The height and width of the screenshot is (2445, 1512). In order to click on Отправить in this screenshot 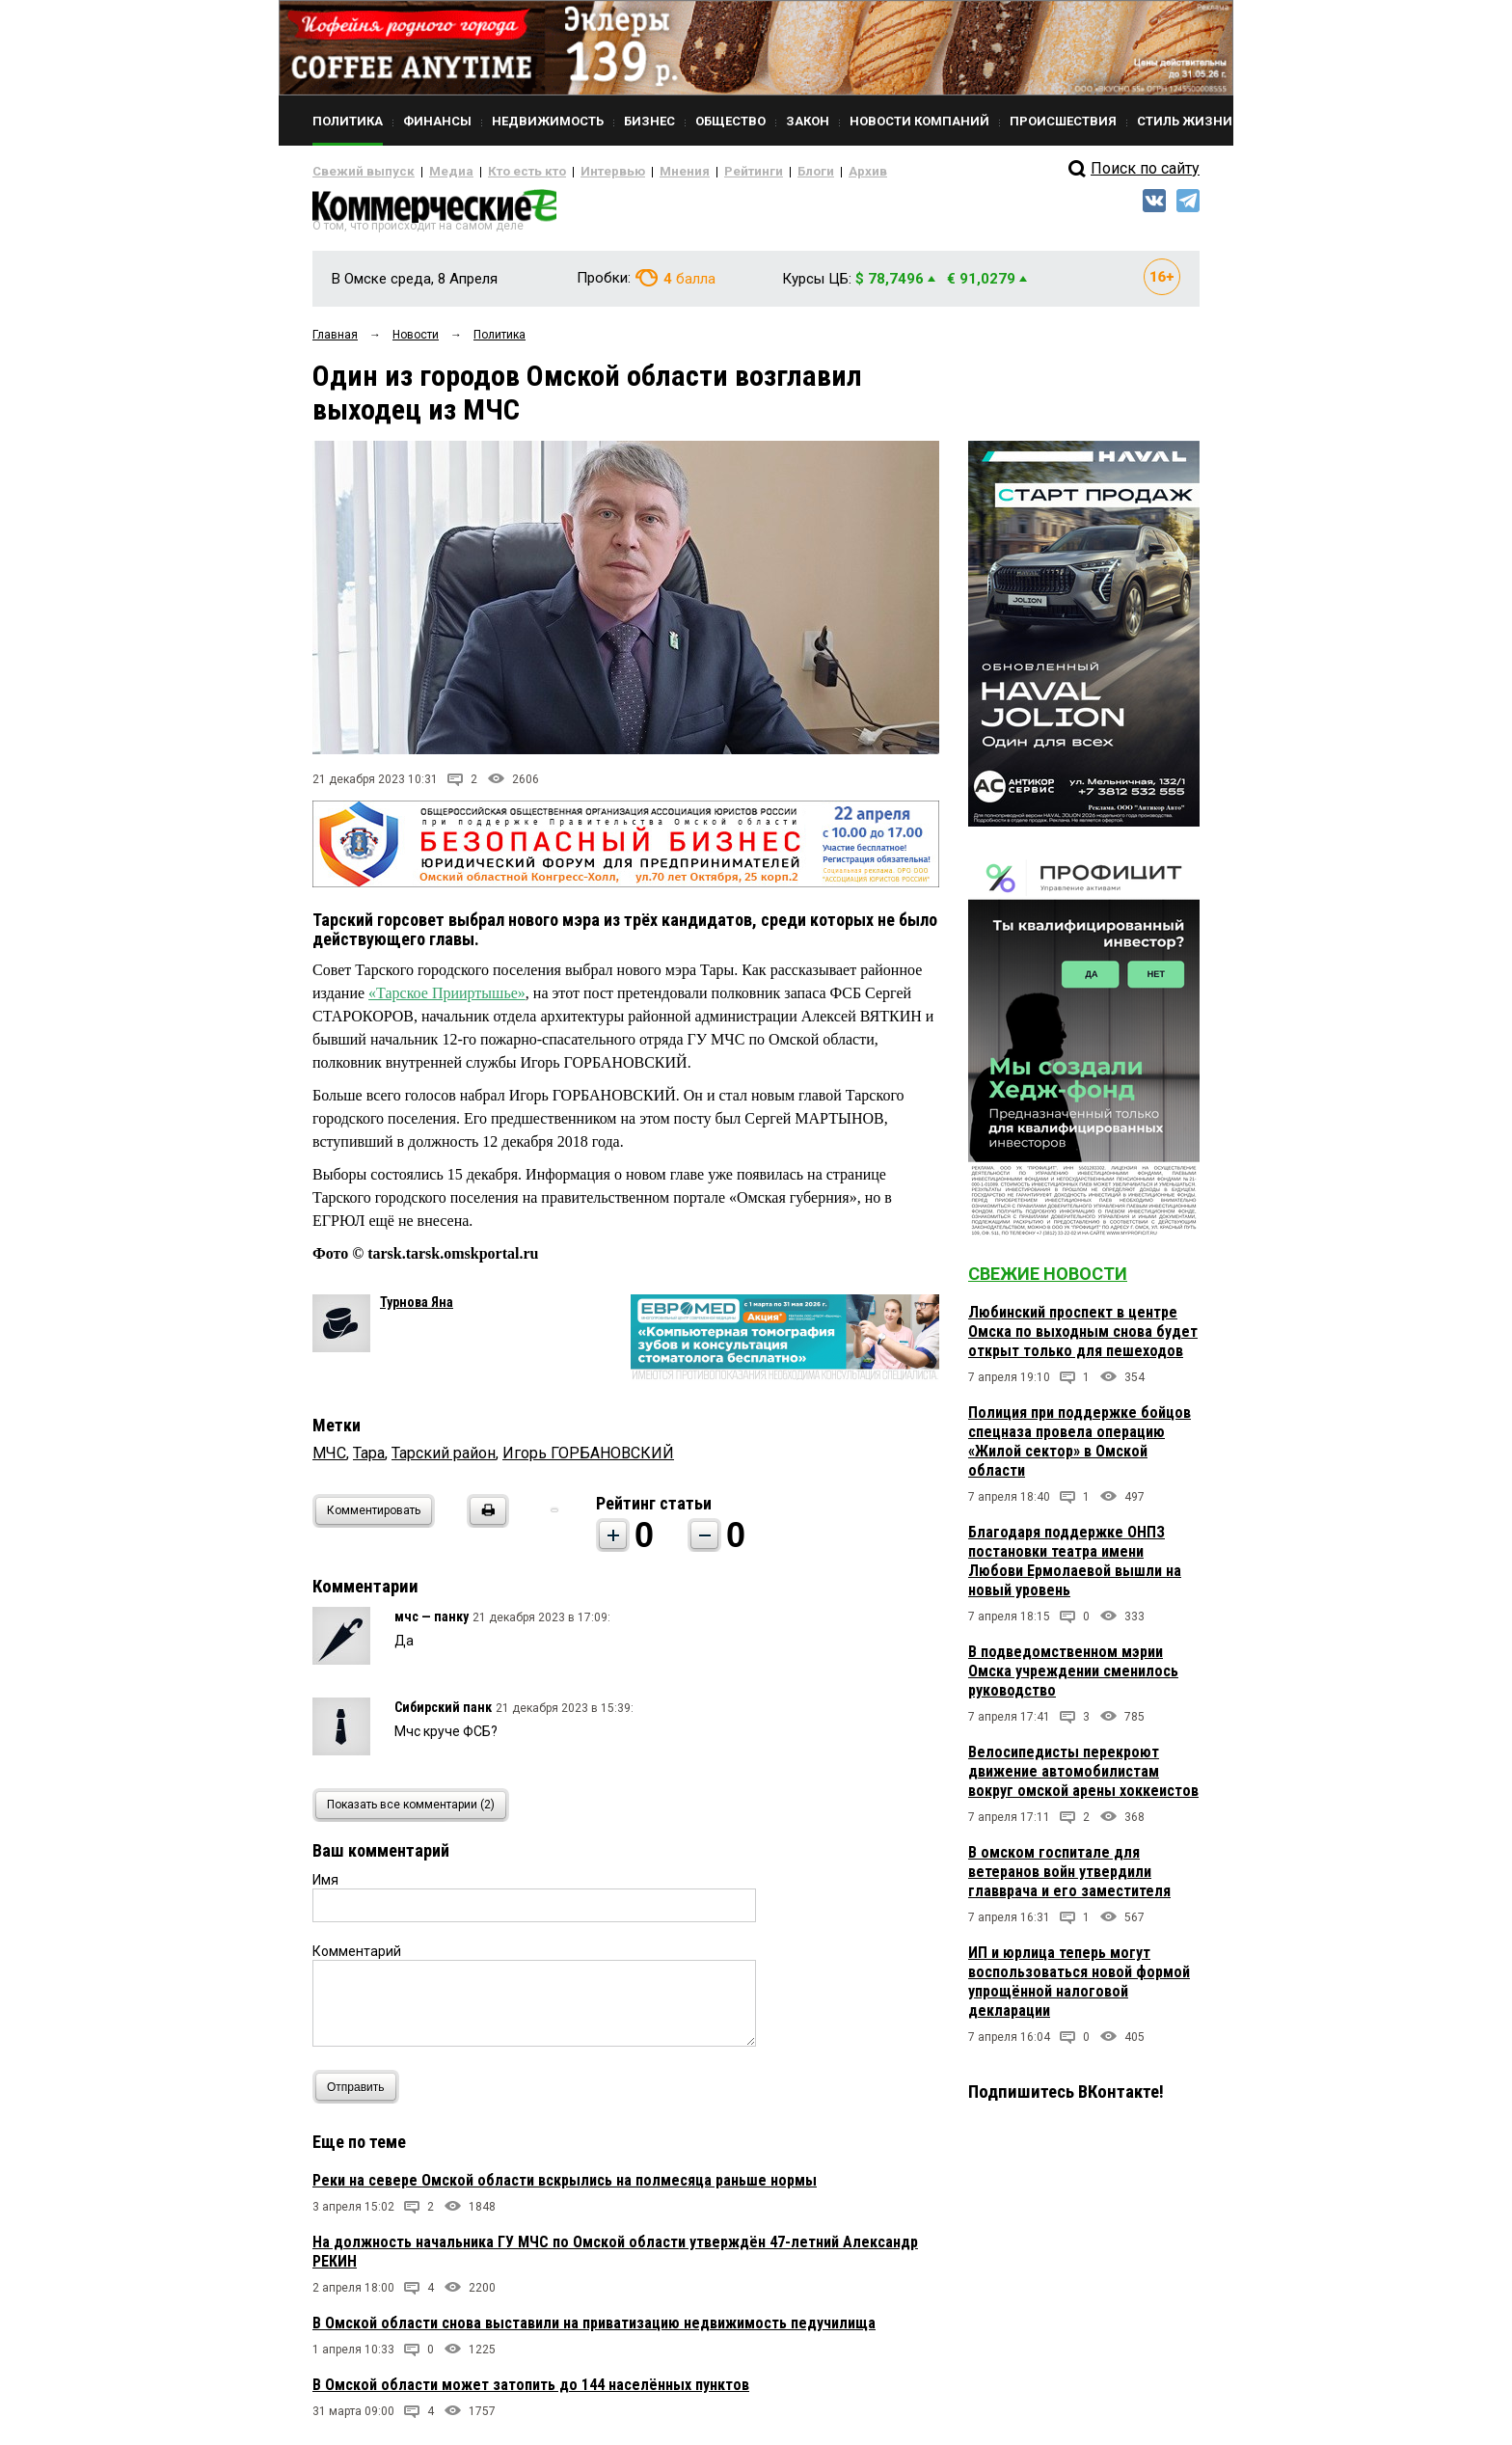, I will do `click(360, 2094)`.